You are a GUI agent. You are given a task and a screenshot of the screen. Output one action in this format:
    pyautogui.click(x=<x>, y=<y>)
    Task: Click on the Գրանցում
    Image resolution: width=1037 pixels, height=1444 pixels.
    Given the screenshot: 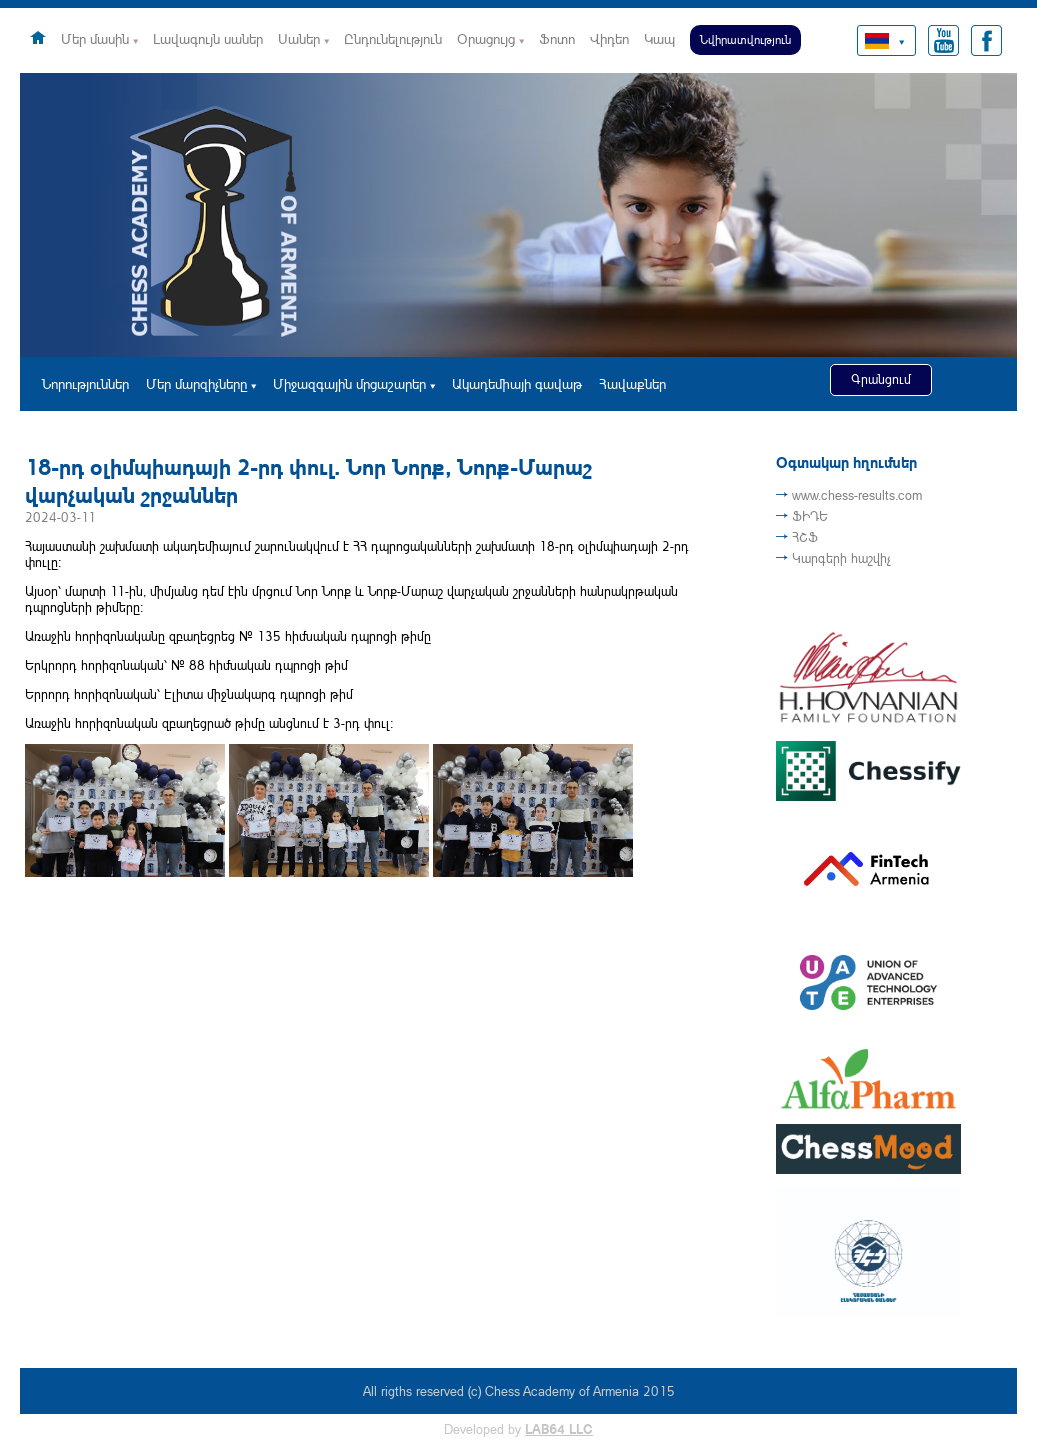 What is the action you would take?
    pyautogui.click(x=881, y=379)
    